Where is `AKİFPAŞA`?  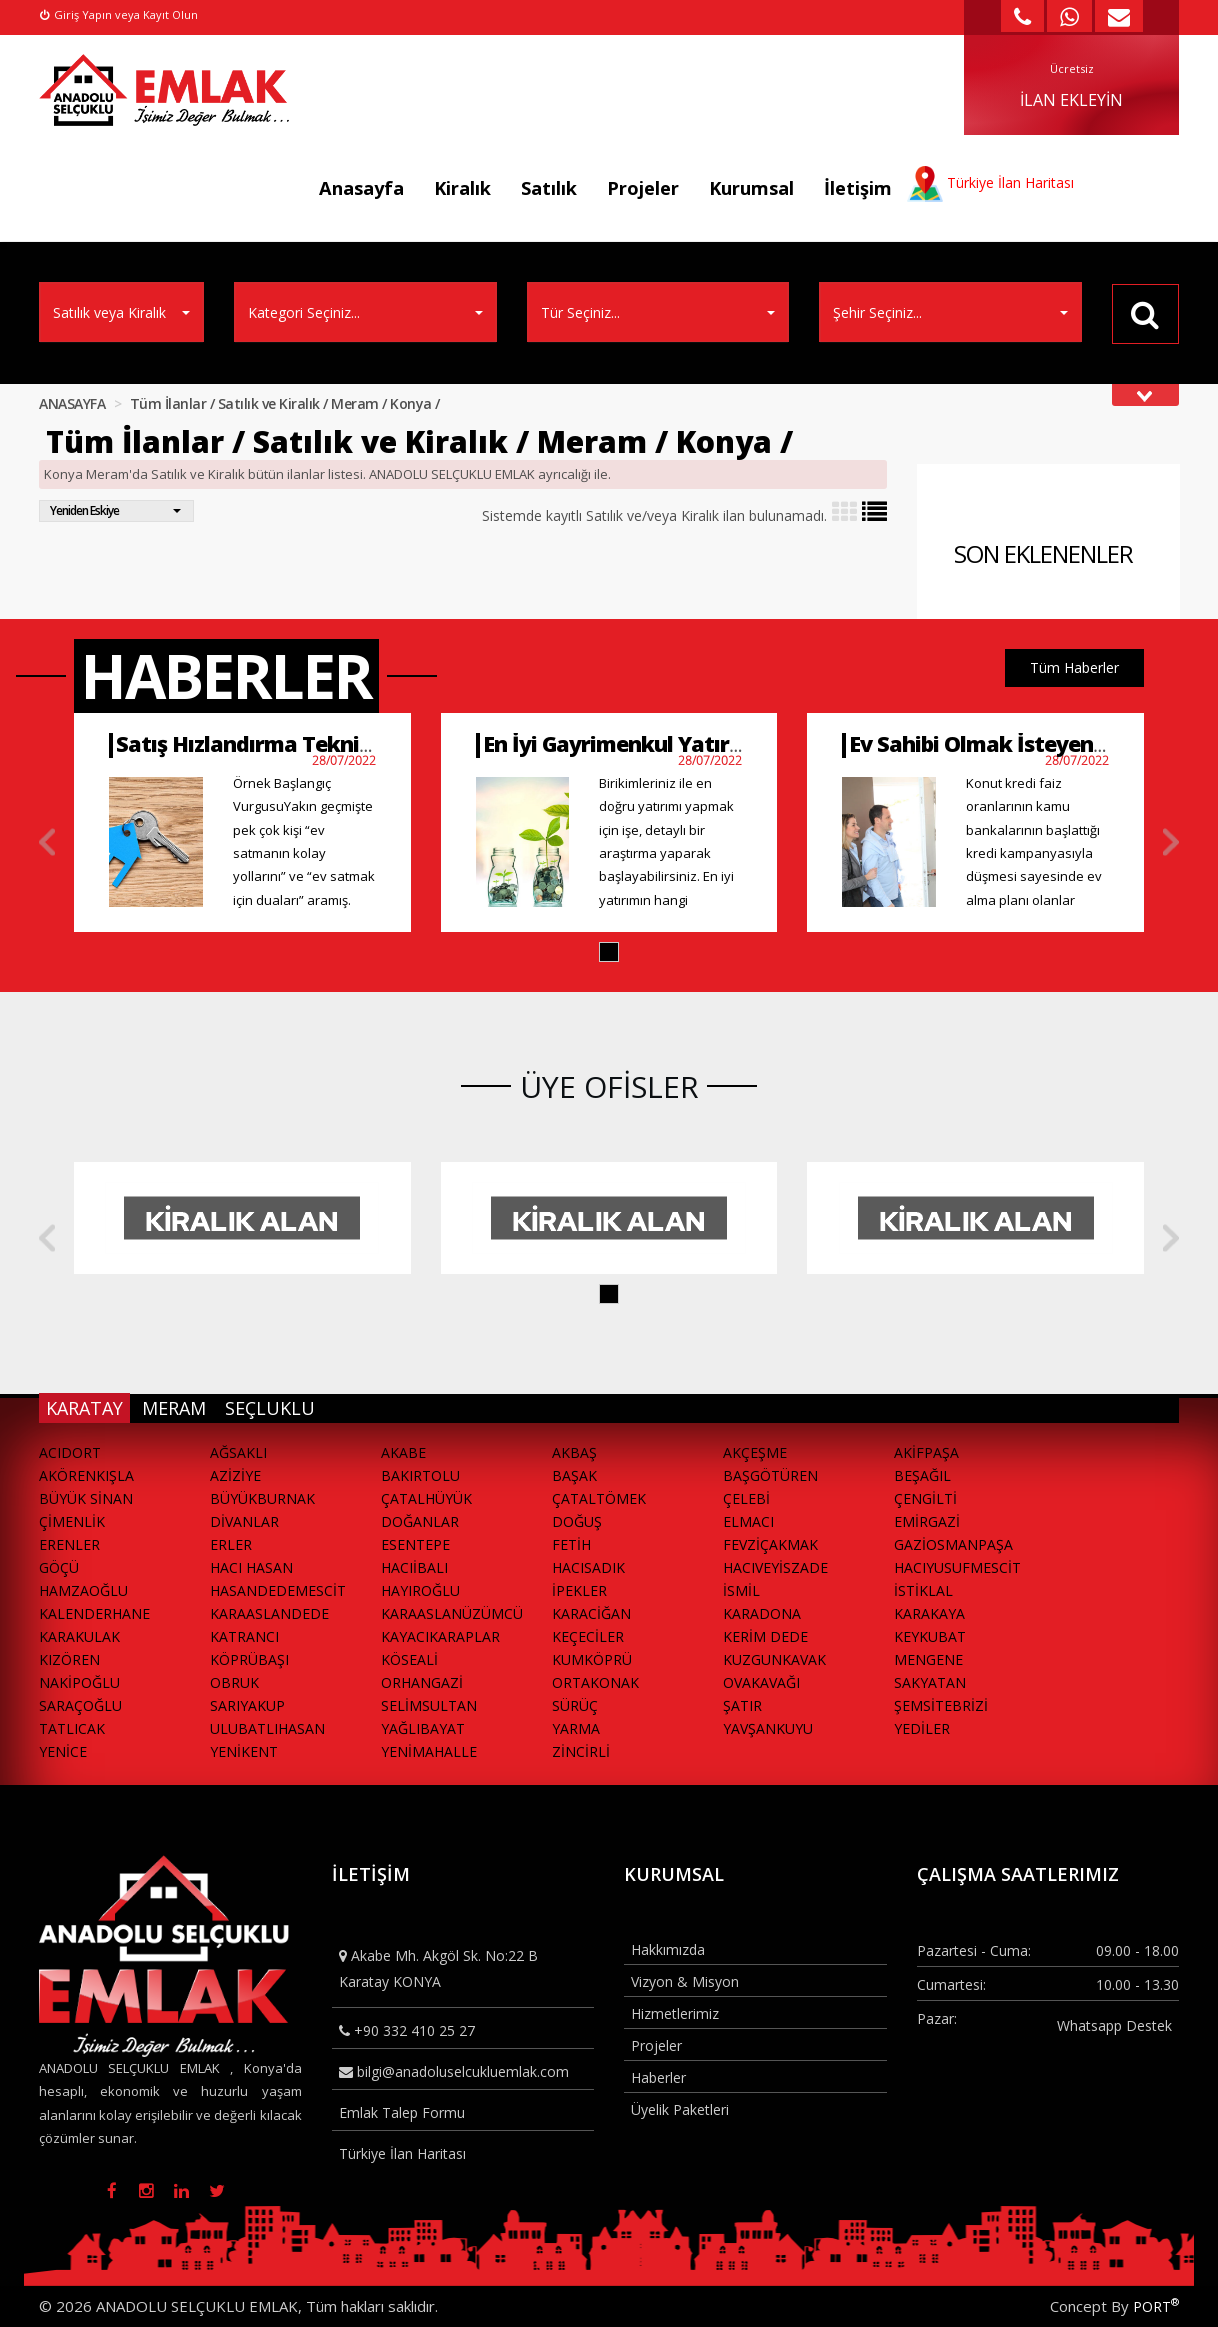 AKİFPAŞA is located at coordinates (926, 1452).